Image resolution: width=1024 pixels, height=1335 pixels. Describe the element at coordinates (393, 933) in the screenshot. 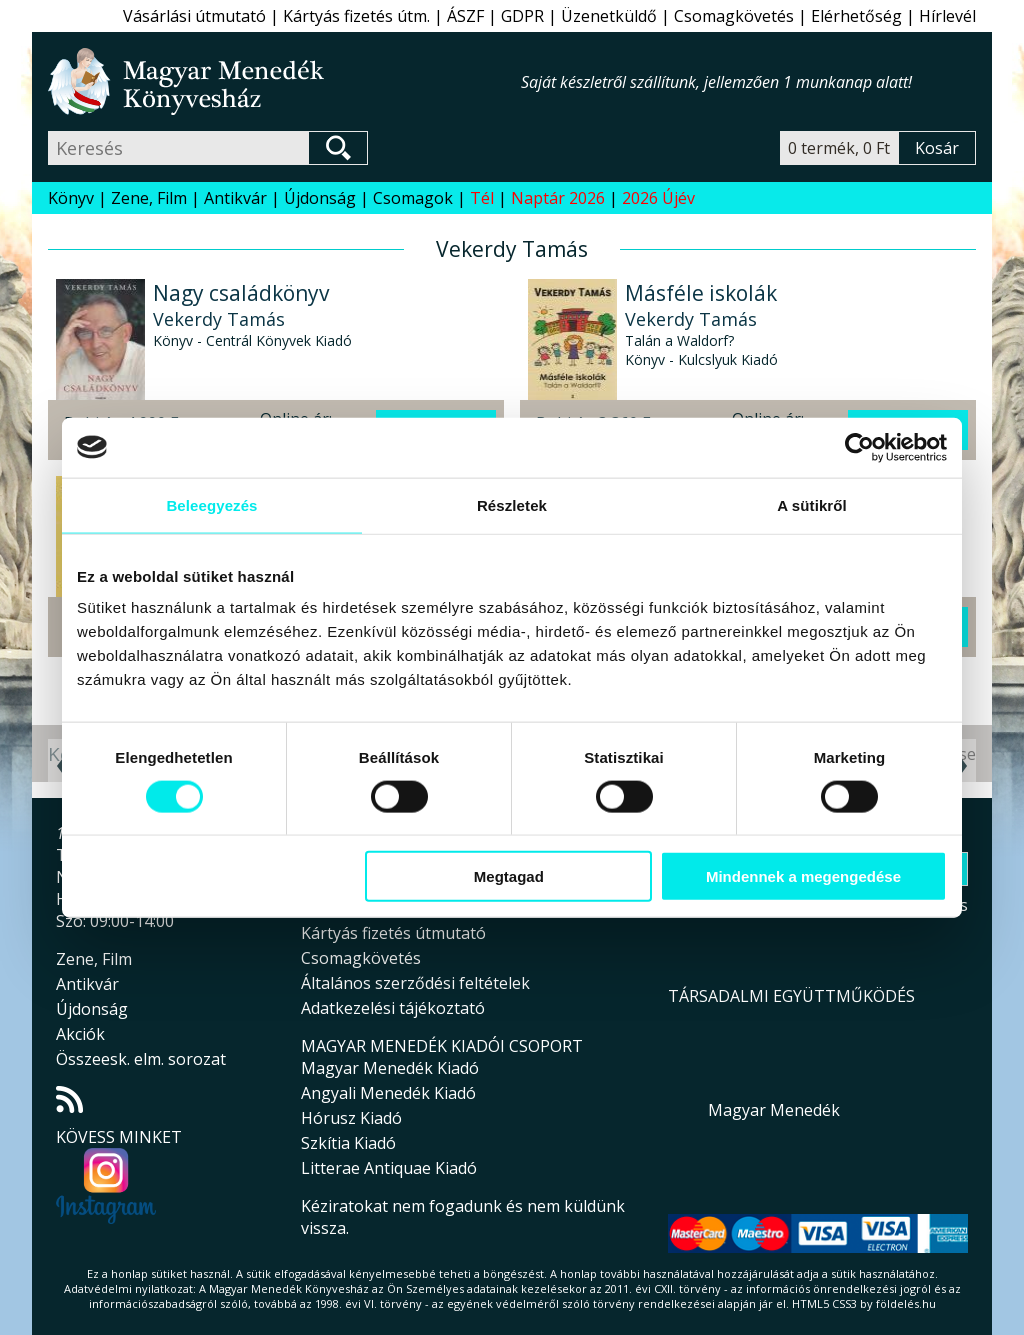

I see `Kártyás fizetés útmutató` at that location.